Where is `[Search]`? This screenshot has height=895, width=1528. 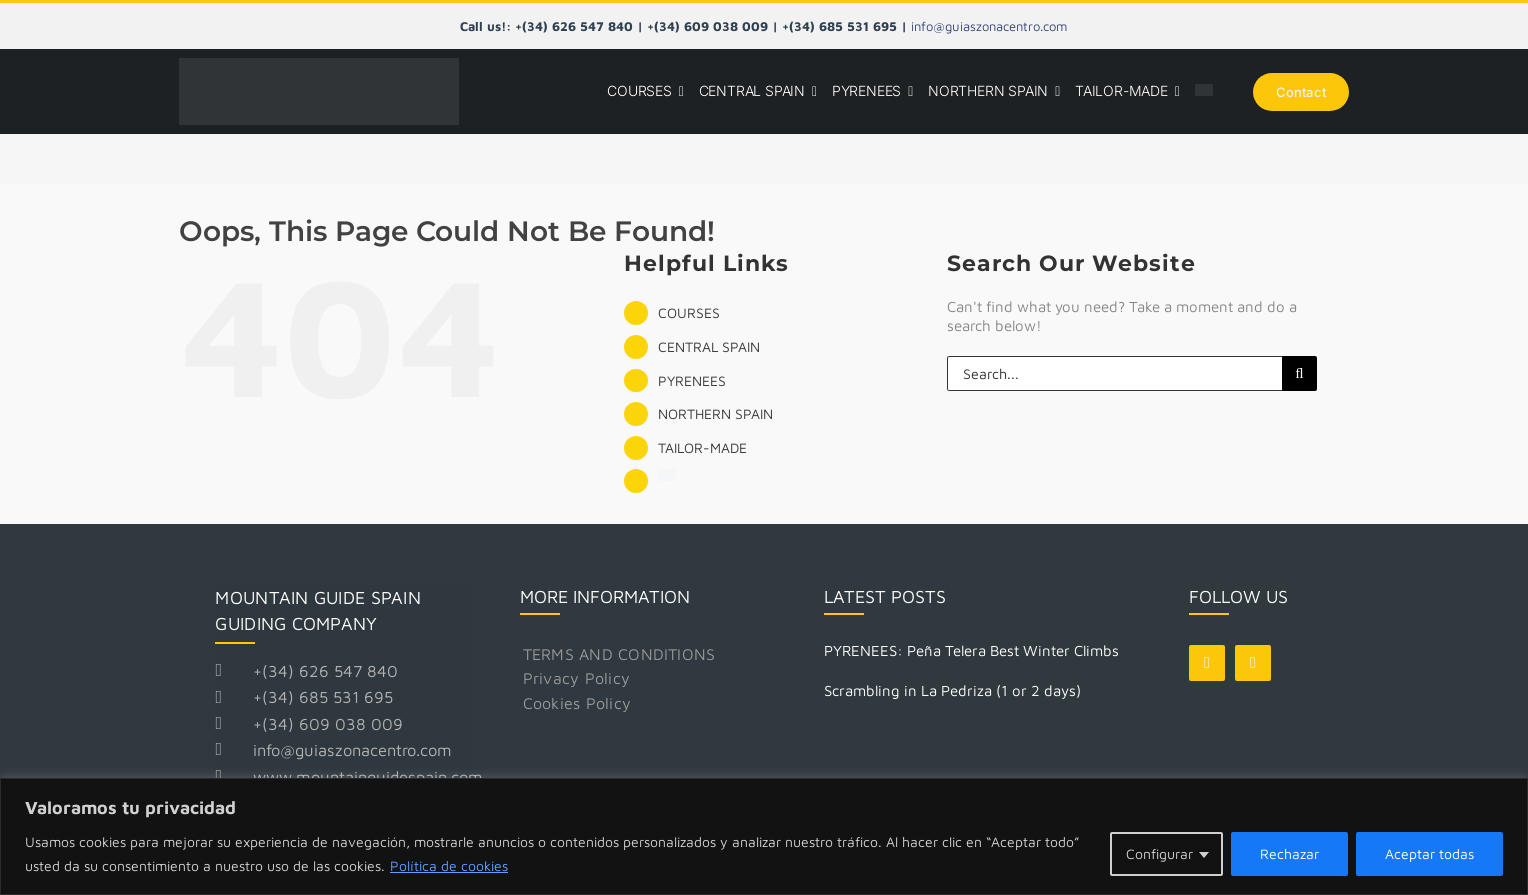
[Search] is located at coordinates (1299, 373).